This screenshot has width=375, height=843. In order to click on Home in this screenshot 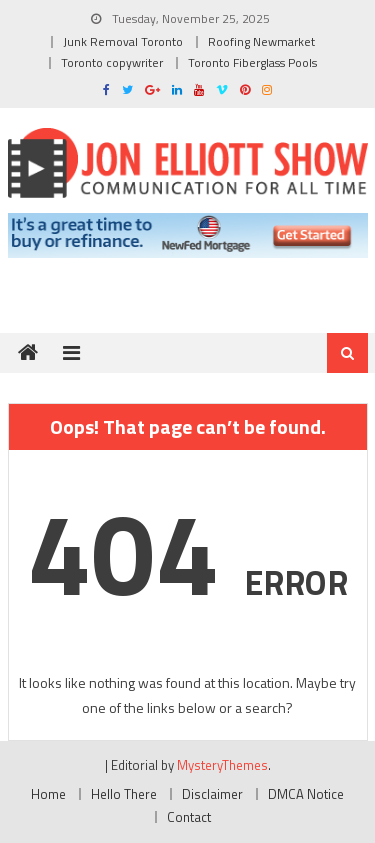, I will do `click(48, 794)`.